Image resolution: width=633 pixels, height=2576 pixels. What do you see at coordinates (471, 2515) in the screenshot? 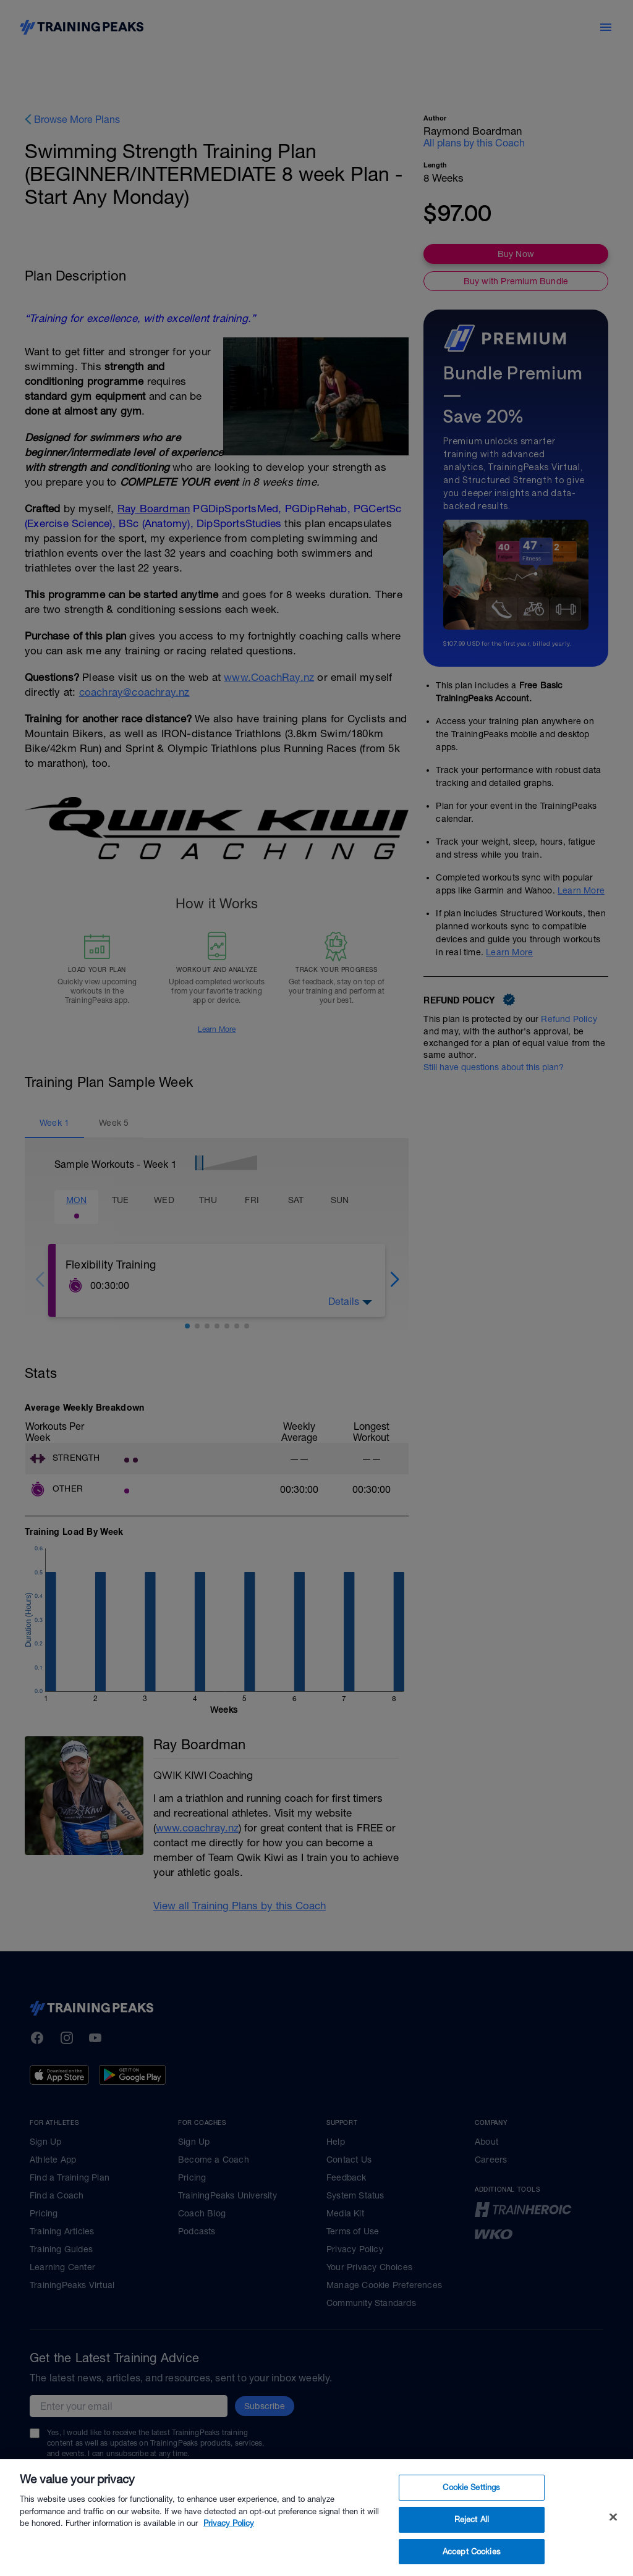
I see `Cookie Settings` at bounding box center [471, 2515].